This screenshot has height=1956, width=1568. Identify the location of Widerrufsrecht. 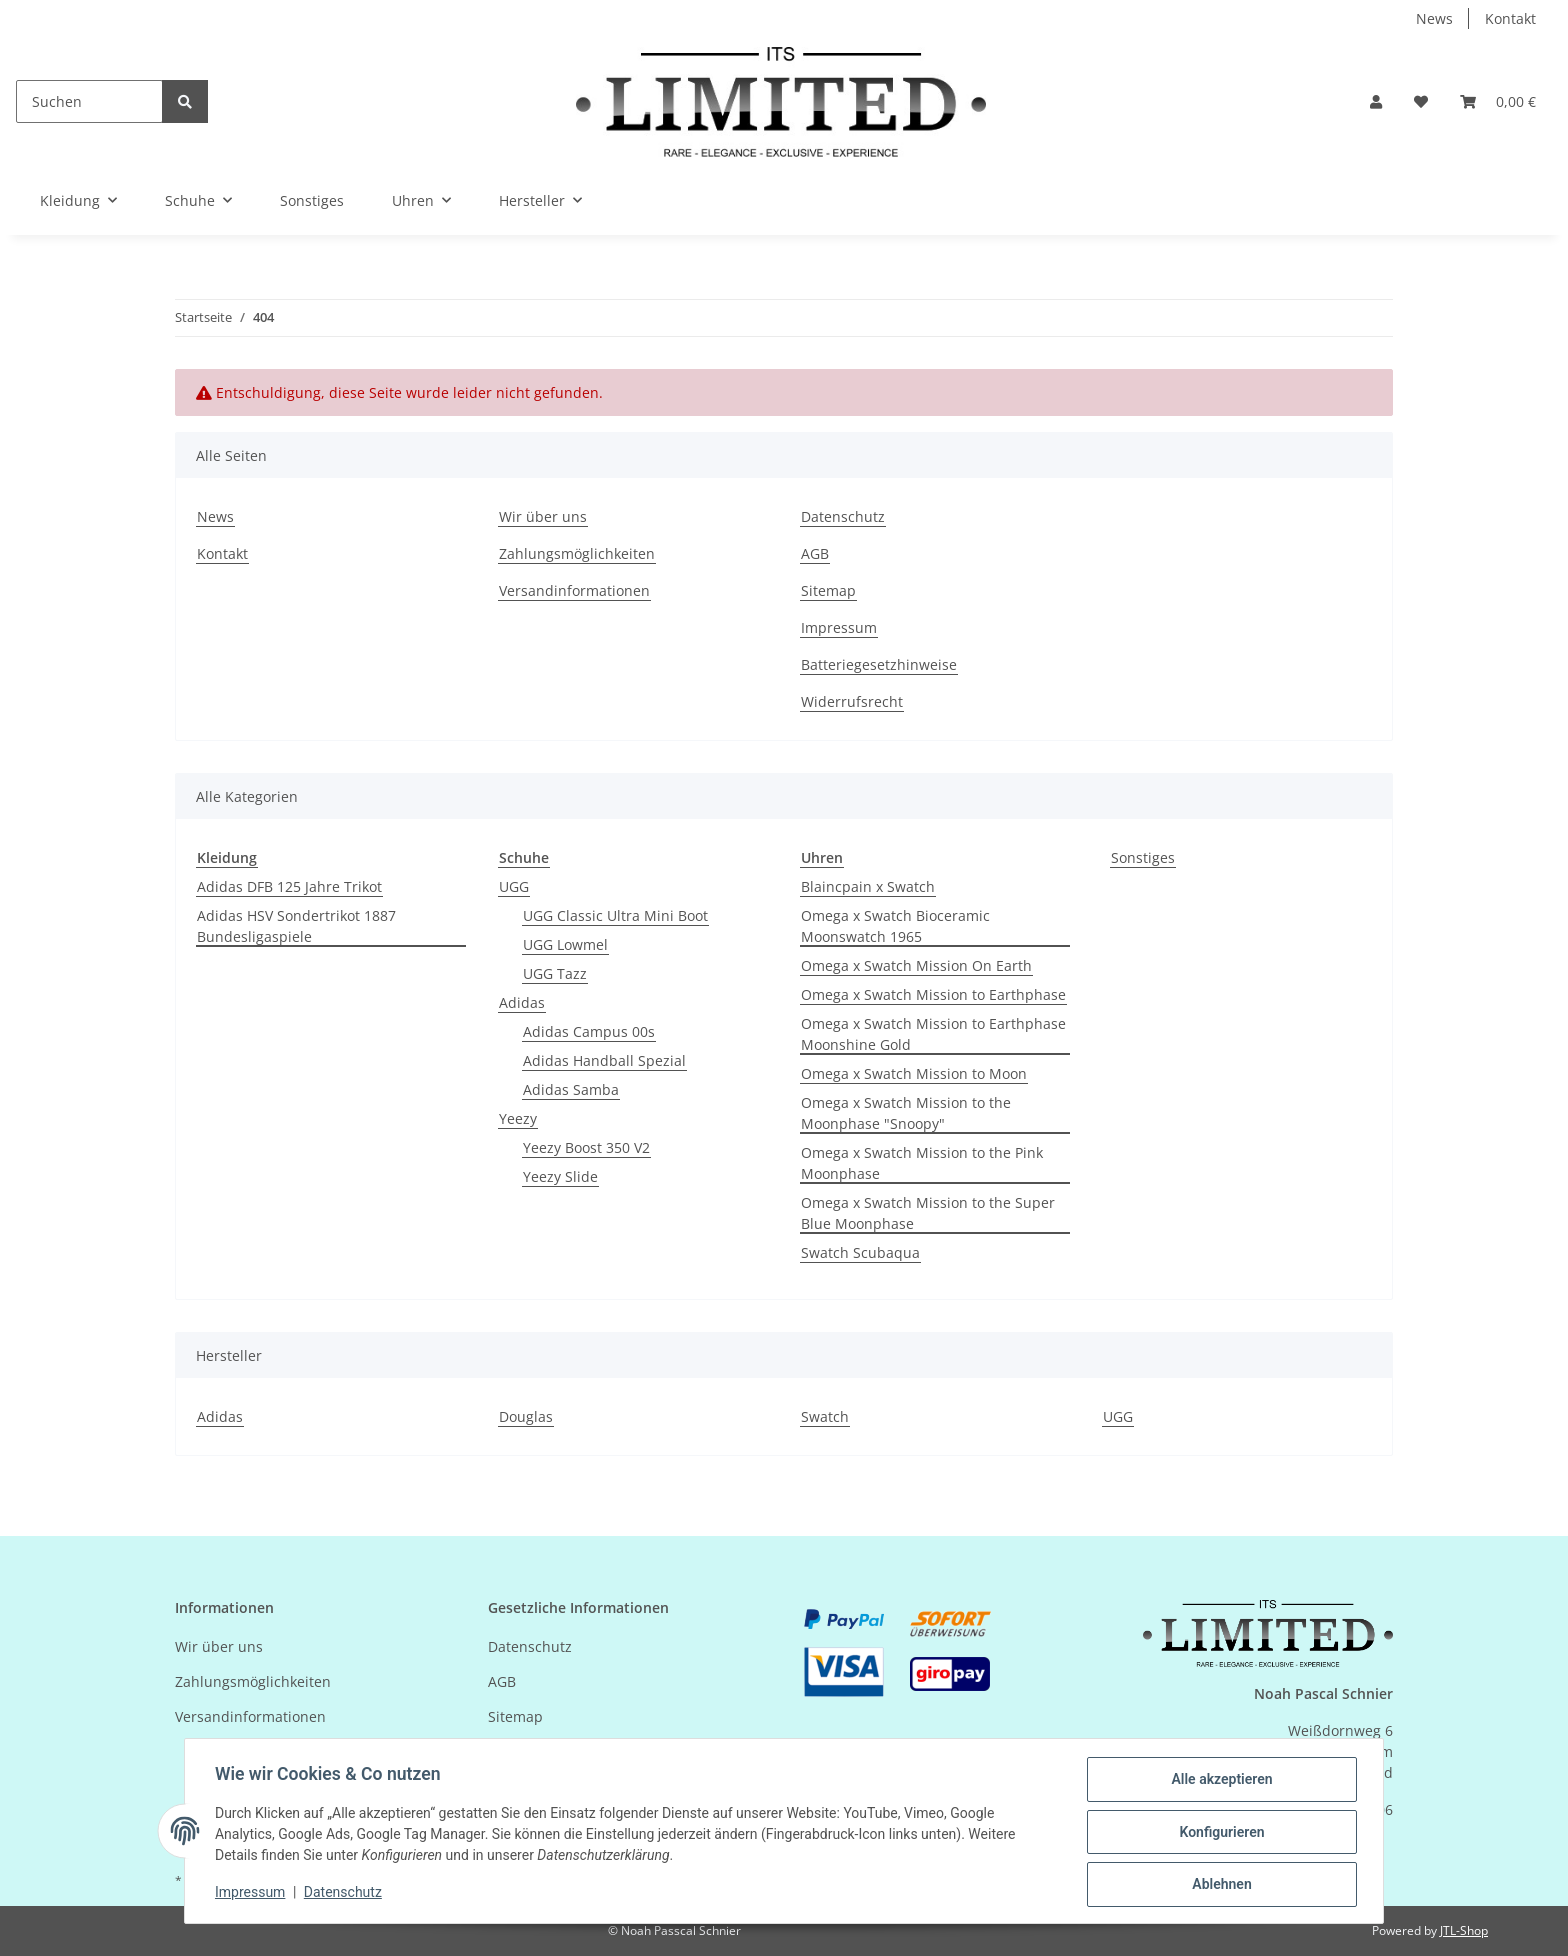
(852, 701).